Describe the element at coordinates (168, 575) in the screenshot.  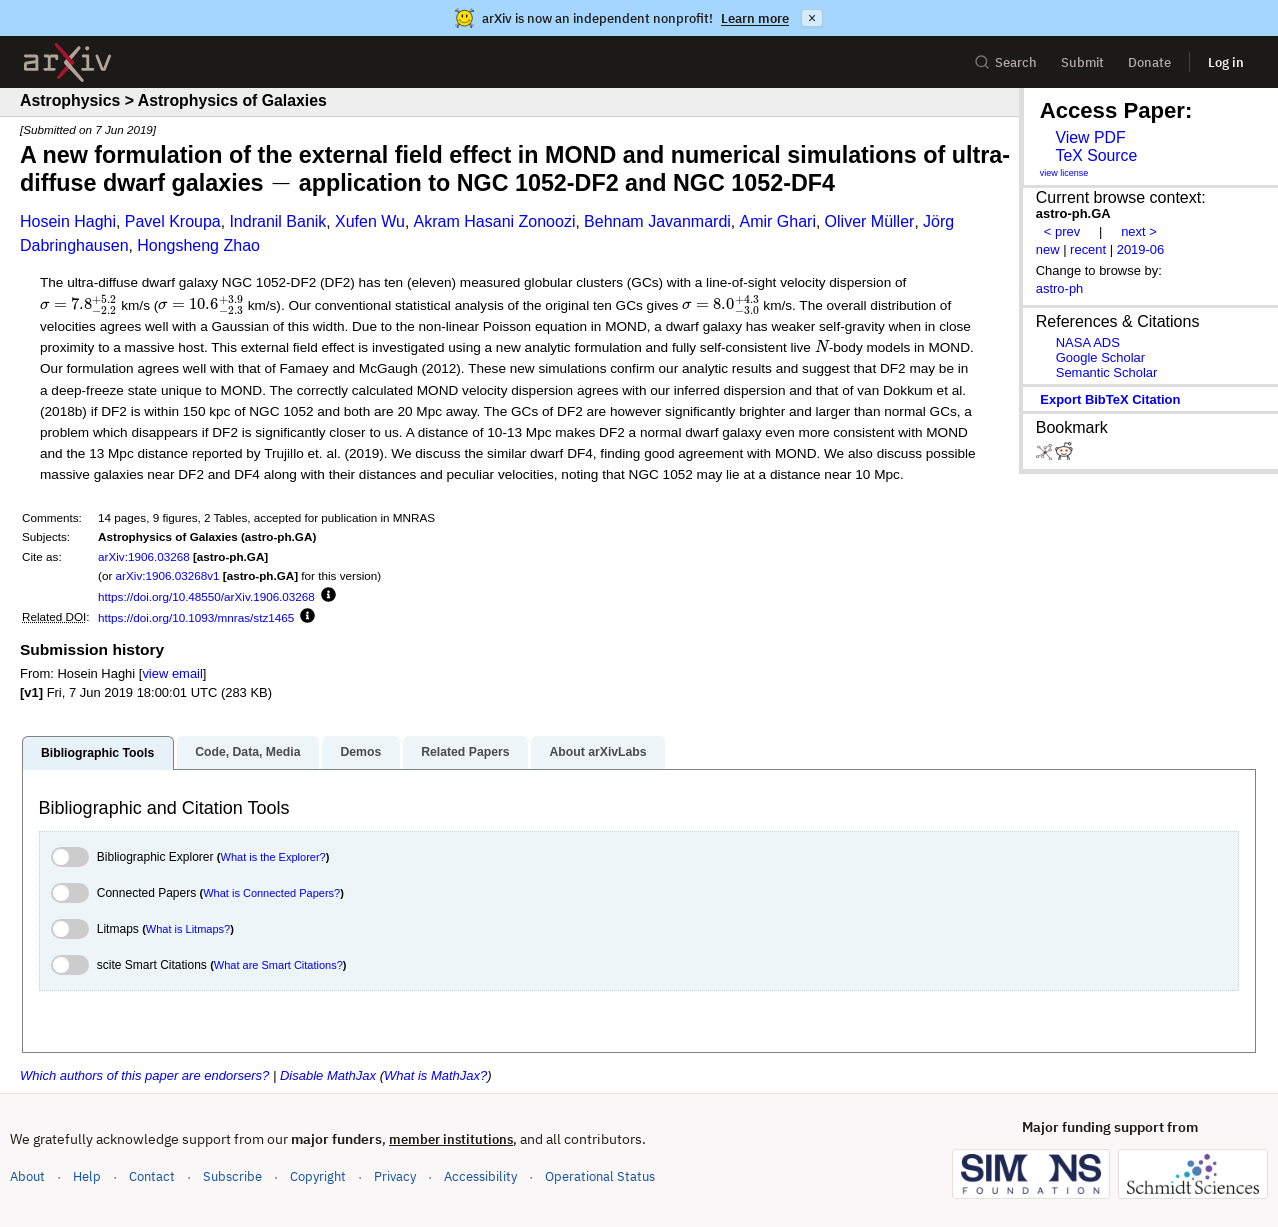
I see `arXiv:1906.03268v1` at that location.